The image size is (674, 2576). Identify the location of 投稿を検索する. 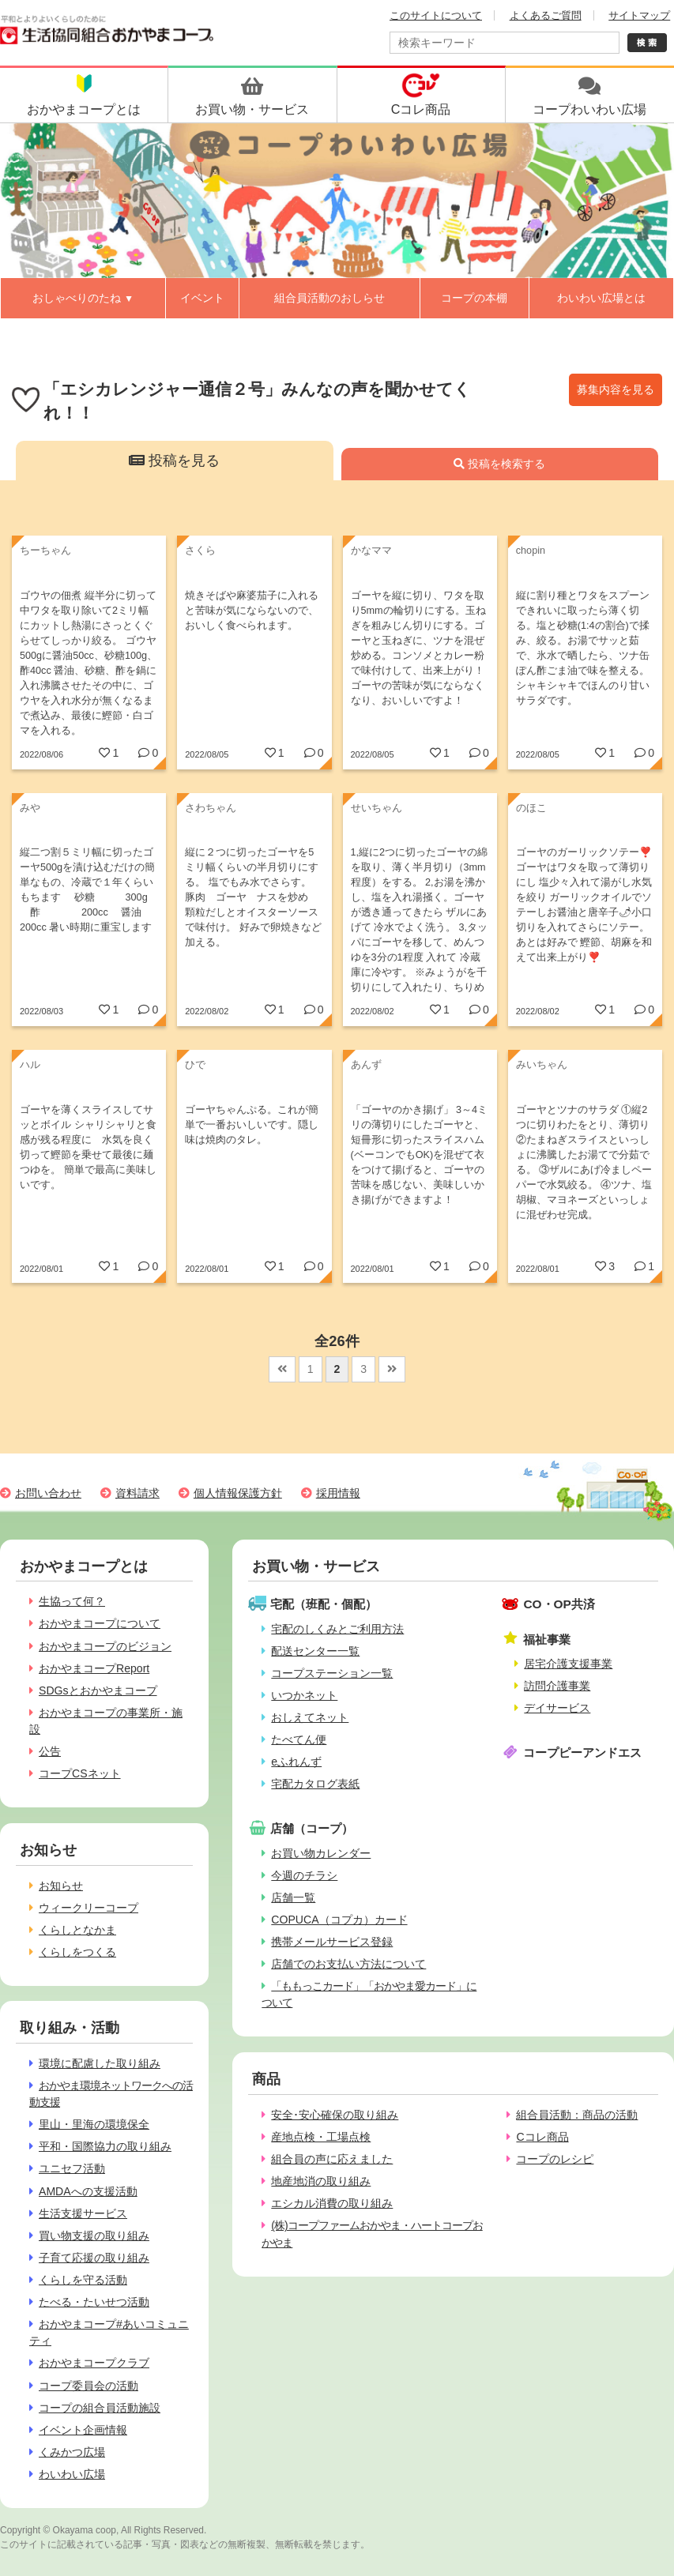
(499, 463).